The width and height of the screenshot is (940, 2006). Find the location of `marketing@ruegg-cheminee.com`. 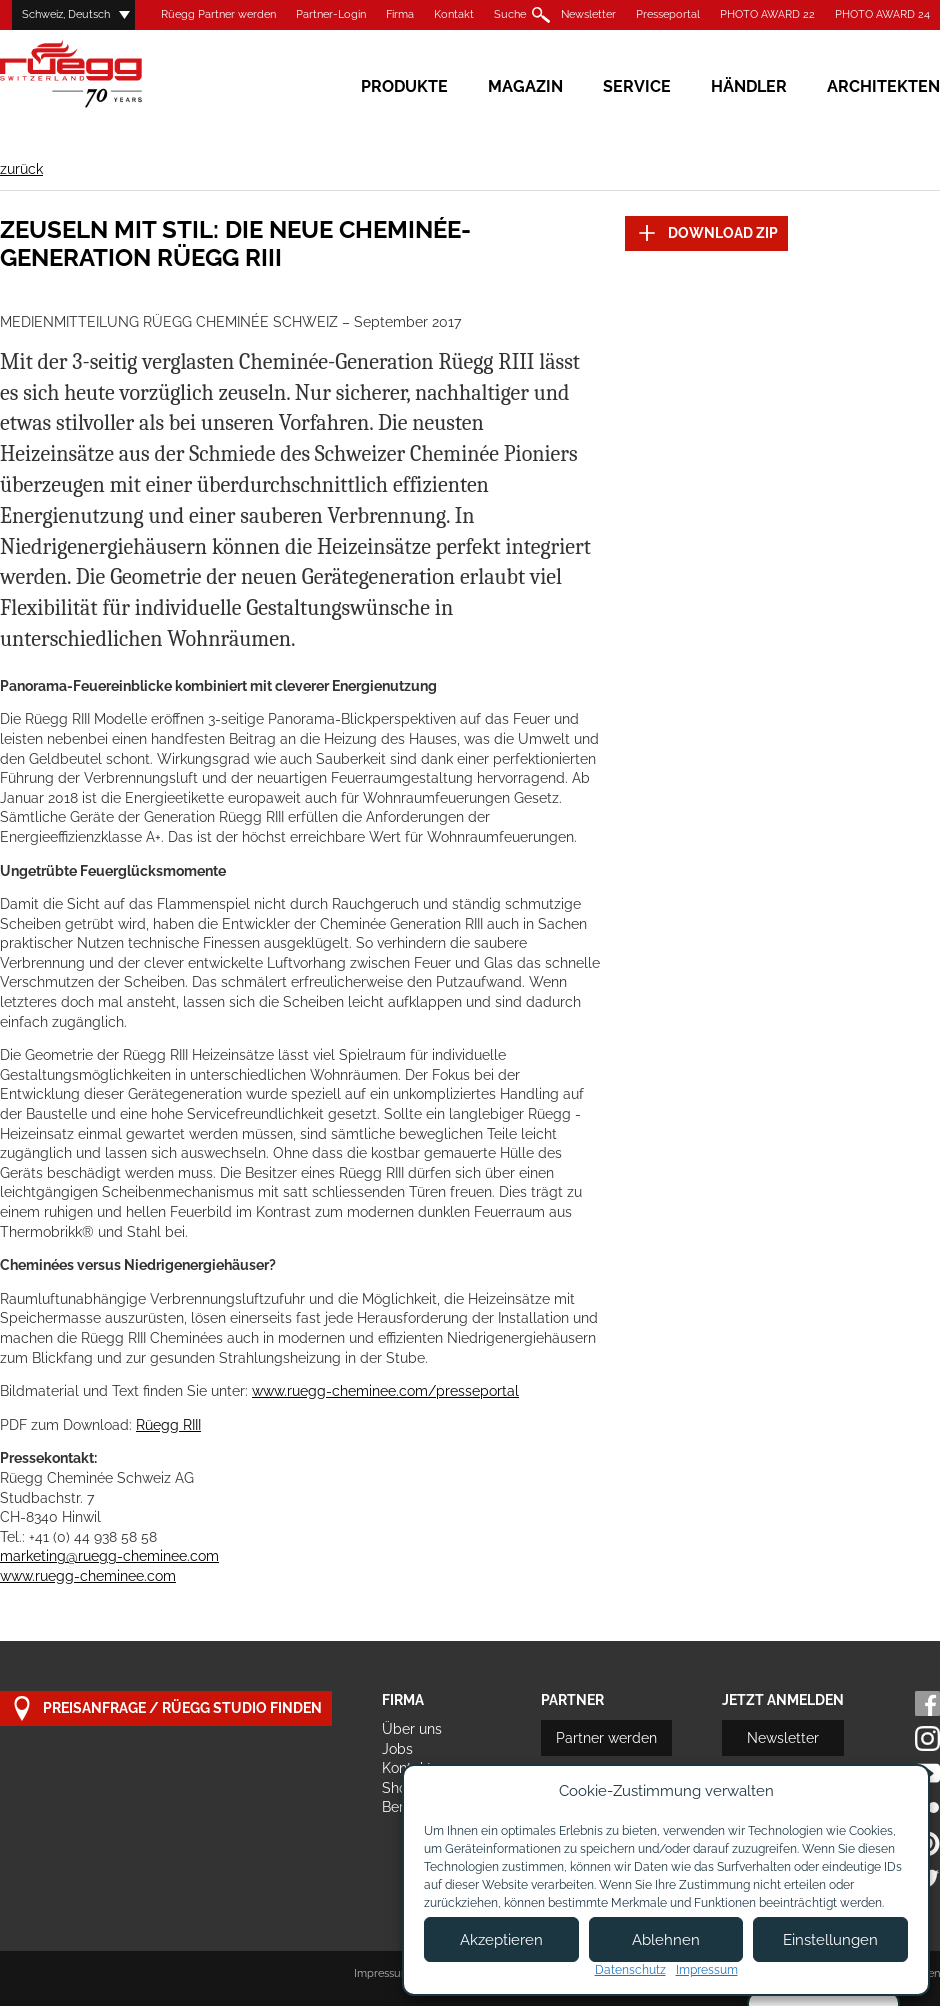

marketing@ruegg-cheminee.com is located at coordinates (109, 1556).